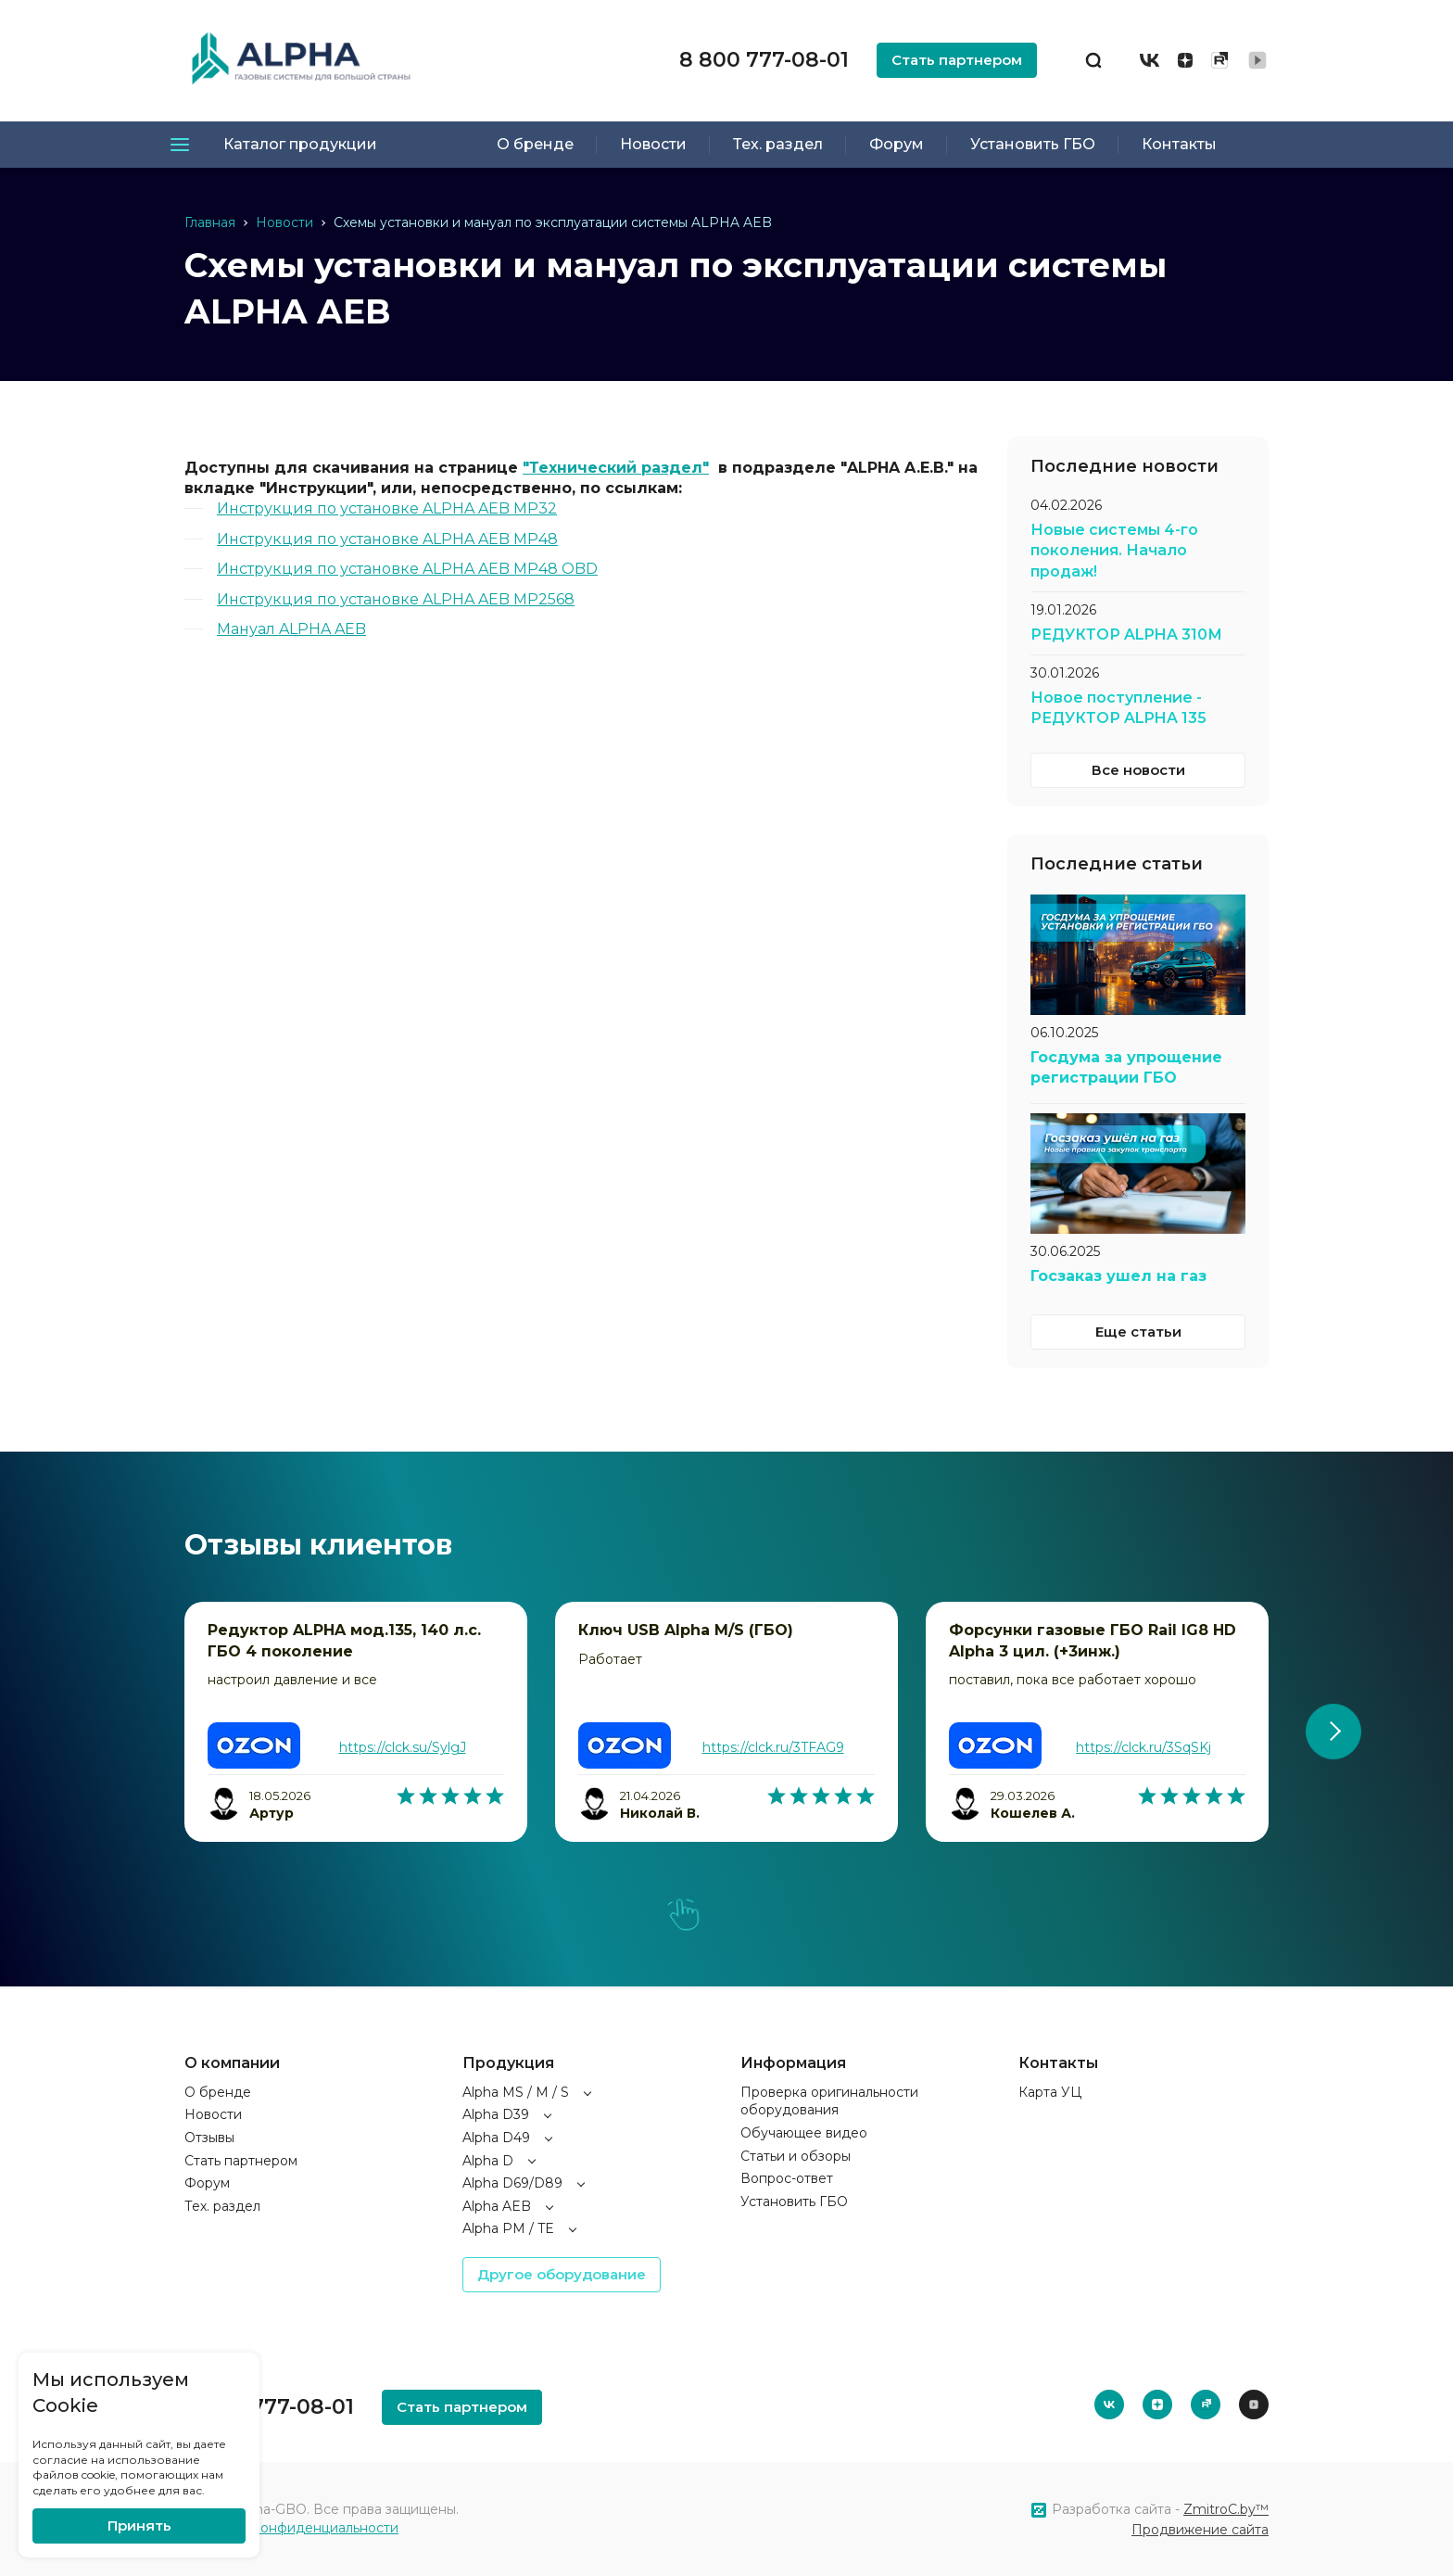 Image resolution: width=1453 pixels, height=2576 pixels. Describe the element at coordinates (387, 508) in the screenshot. I see `Инструкция по установке ALPHA AEB MP32` at that location.